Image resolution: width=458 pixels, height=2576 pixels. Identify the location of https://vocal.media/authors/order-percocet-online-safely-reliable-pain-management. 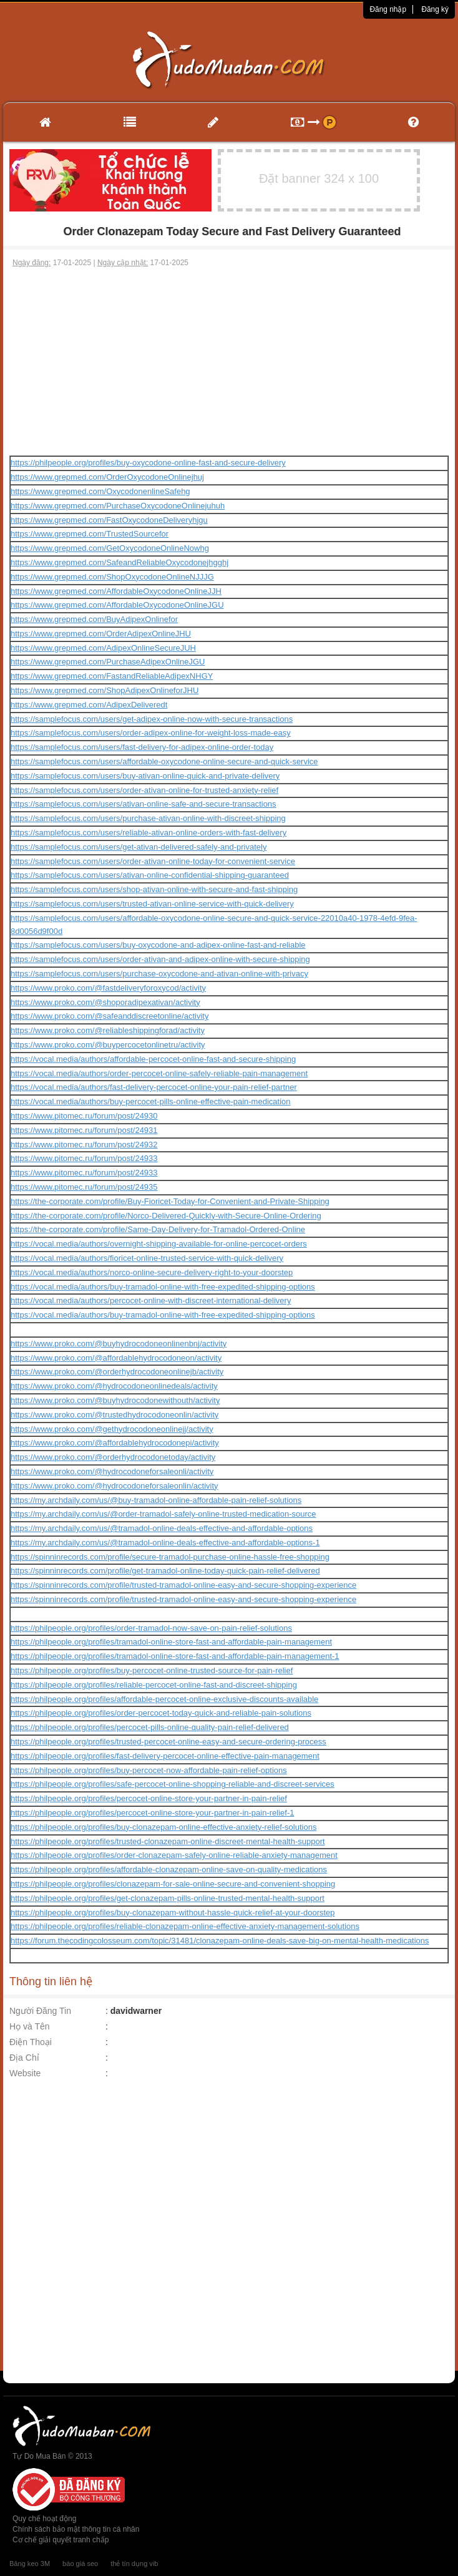
(159, 1073).